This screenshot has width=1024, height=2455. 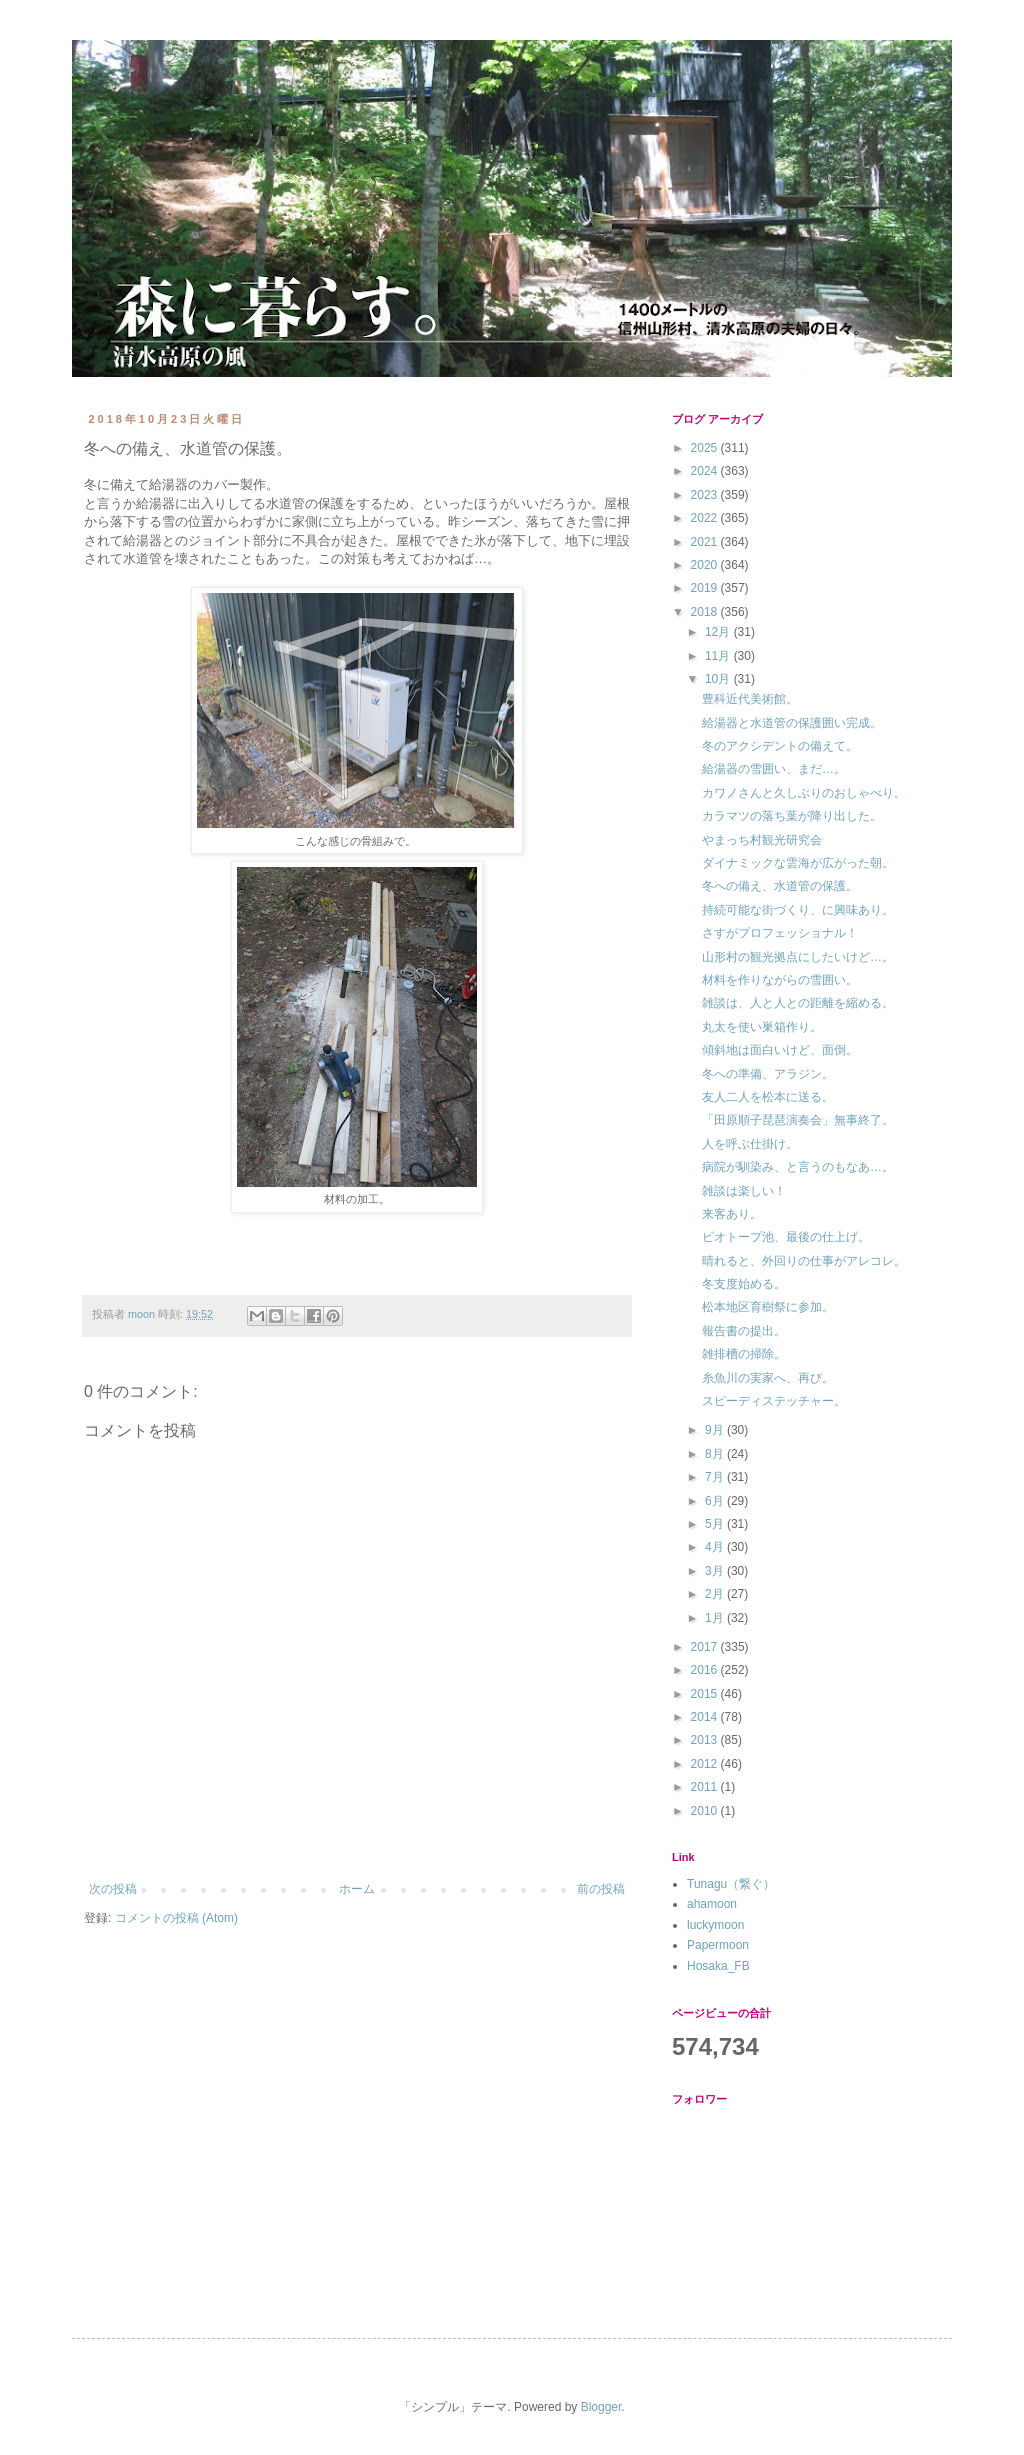 What do you see at coordinates (774, 769) in the screenshot?
I see `給湯器の雪囲い、まだ…。` at bounding box center [774, 769].